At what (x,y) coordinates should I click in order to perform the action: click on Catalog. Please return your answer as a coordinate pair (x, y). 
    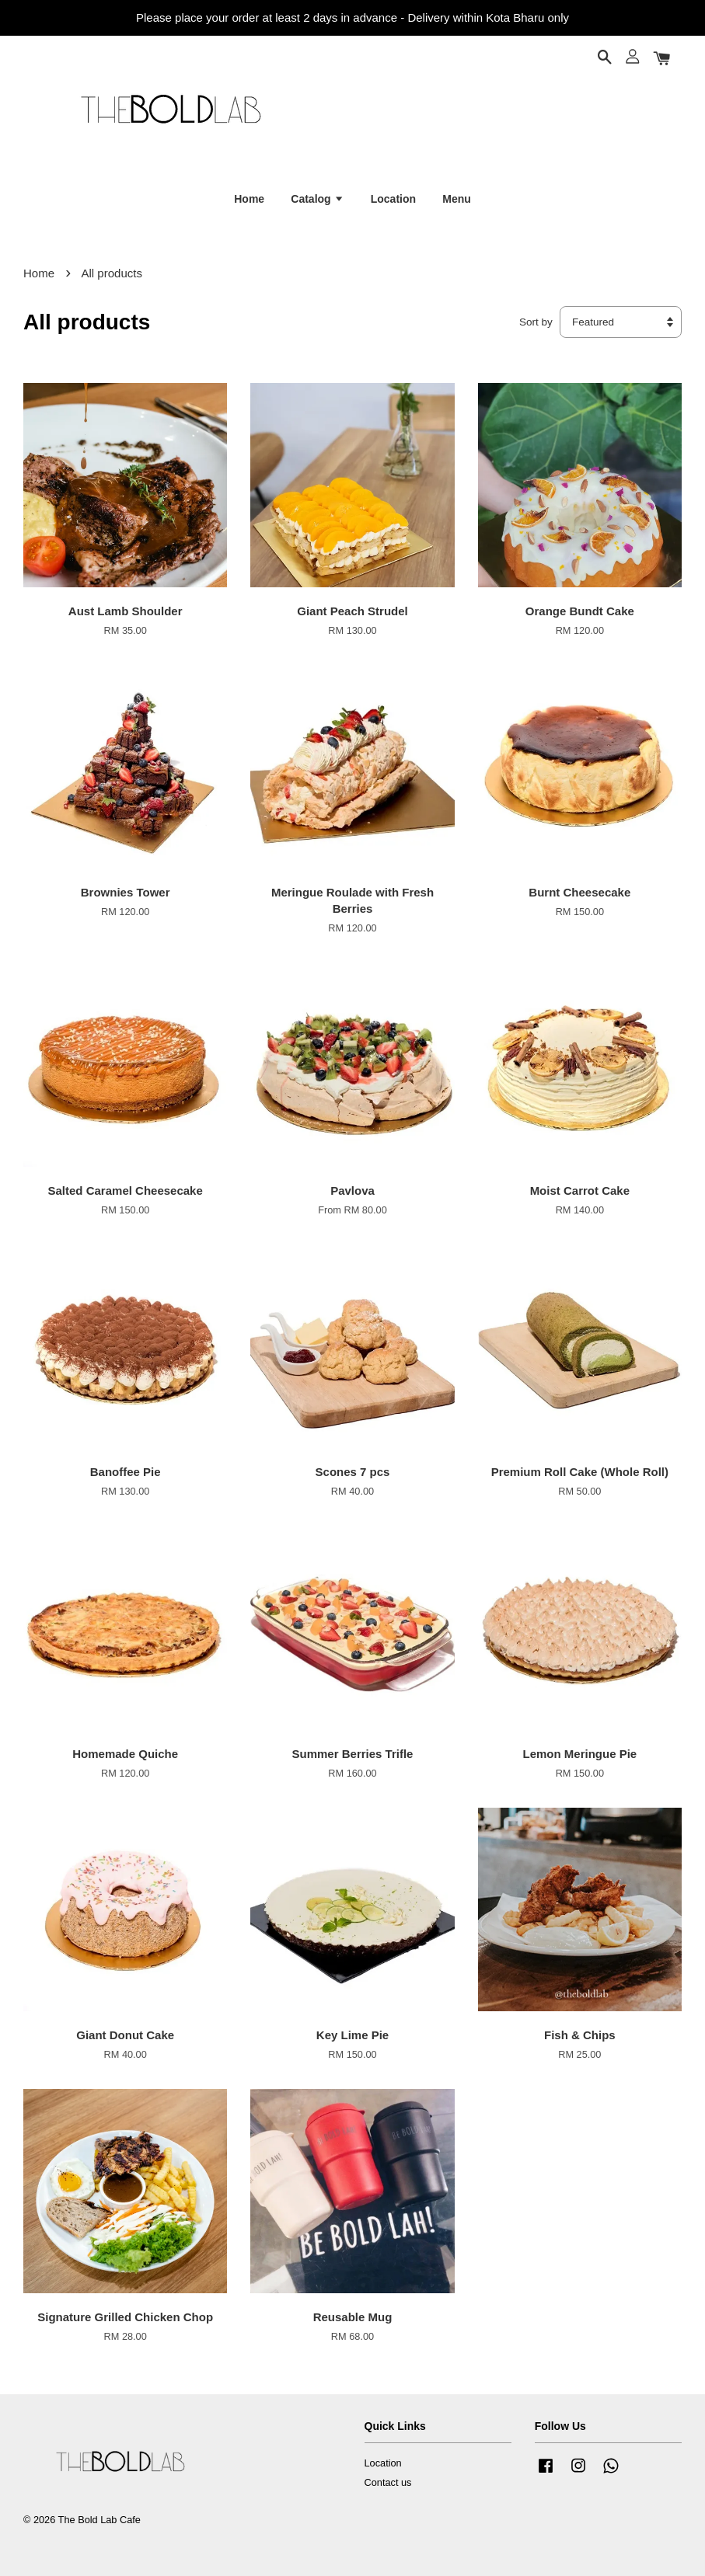
    Looking at the image, I should click on (317, 199).